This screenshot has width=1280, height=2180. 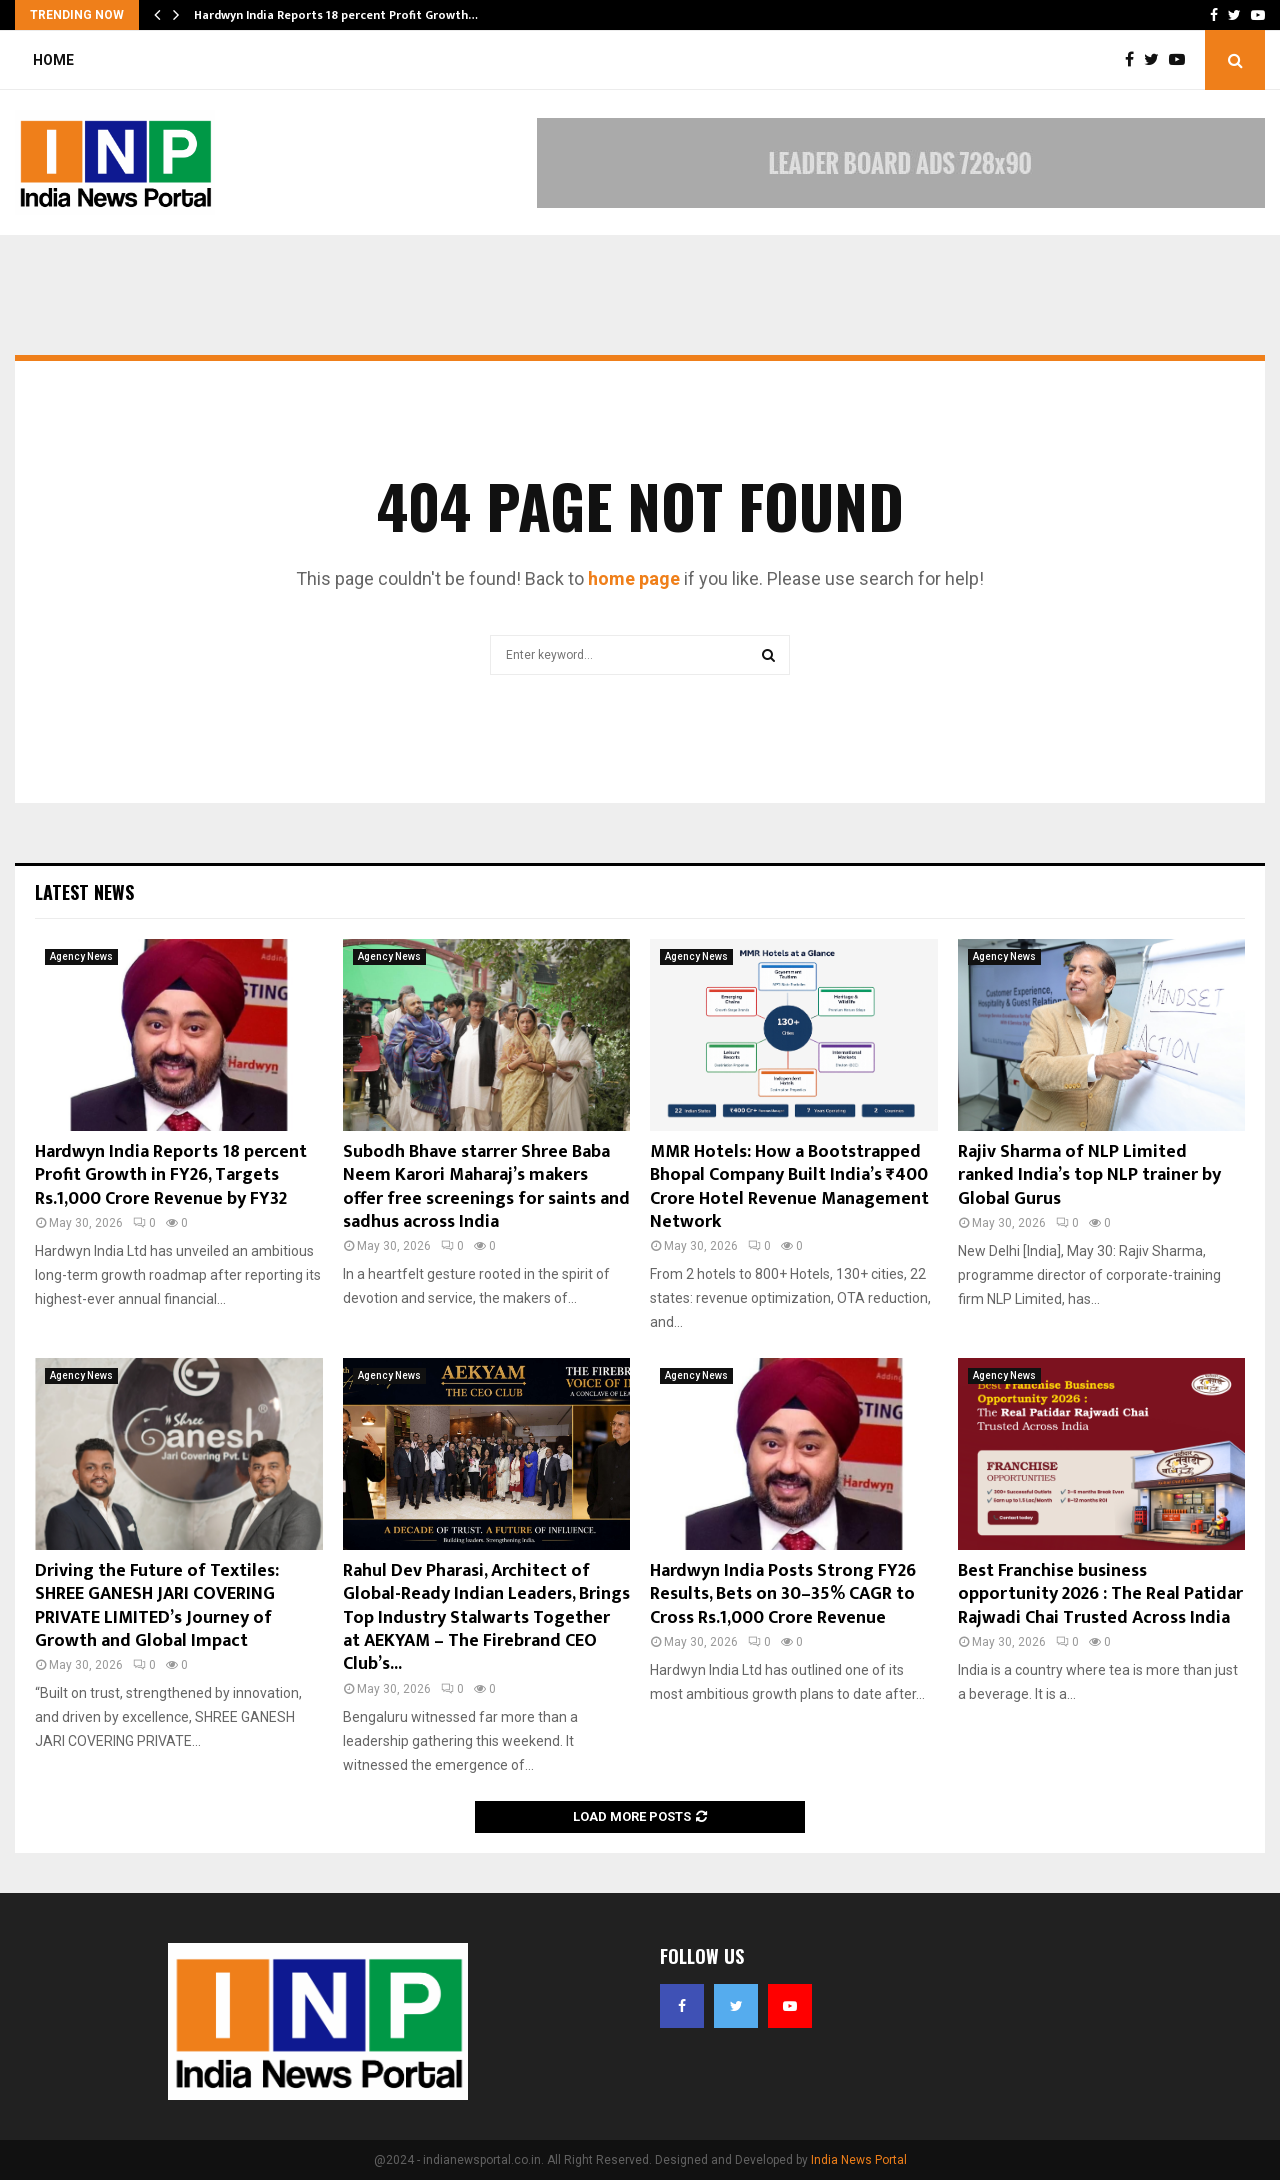 What do you see at coordinates (84, 892) in the screenshot?
I see `Latest News` at bounding box center [84, 892].